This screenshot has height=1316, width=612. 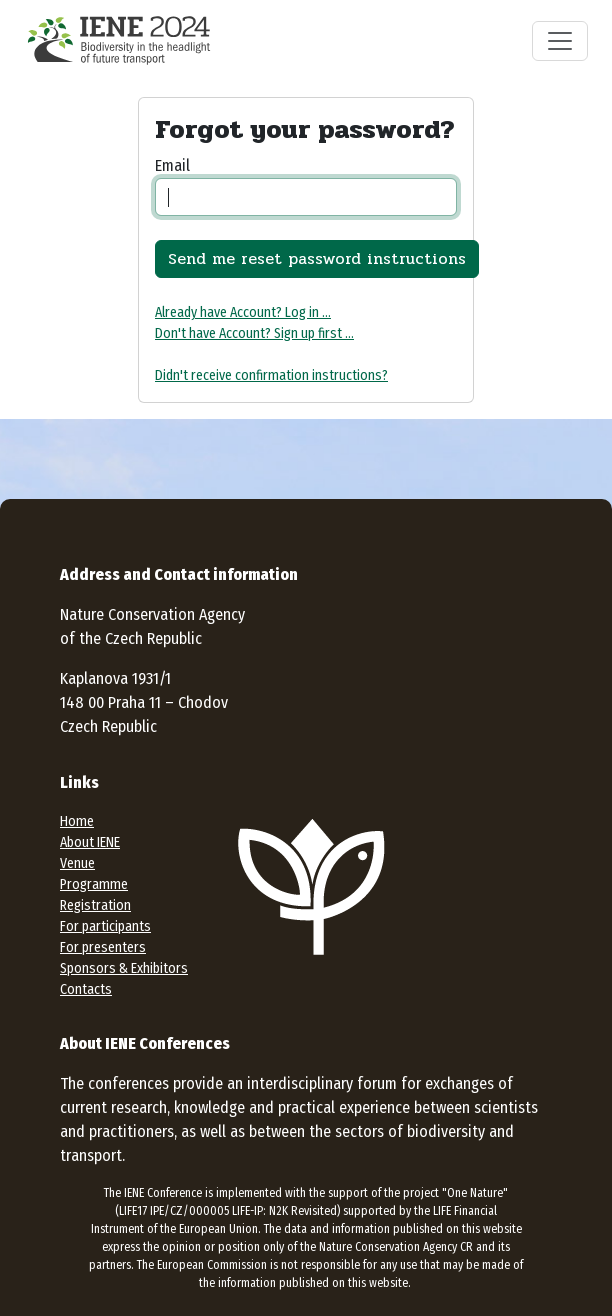 What do you see at coordinates (94, 884) in the screenshot?
I see `Programme` at bounding box center [94, 884].